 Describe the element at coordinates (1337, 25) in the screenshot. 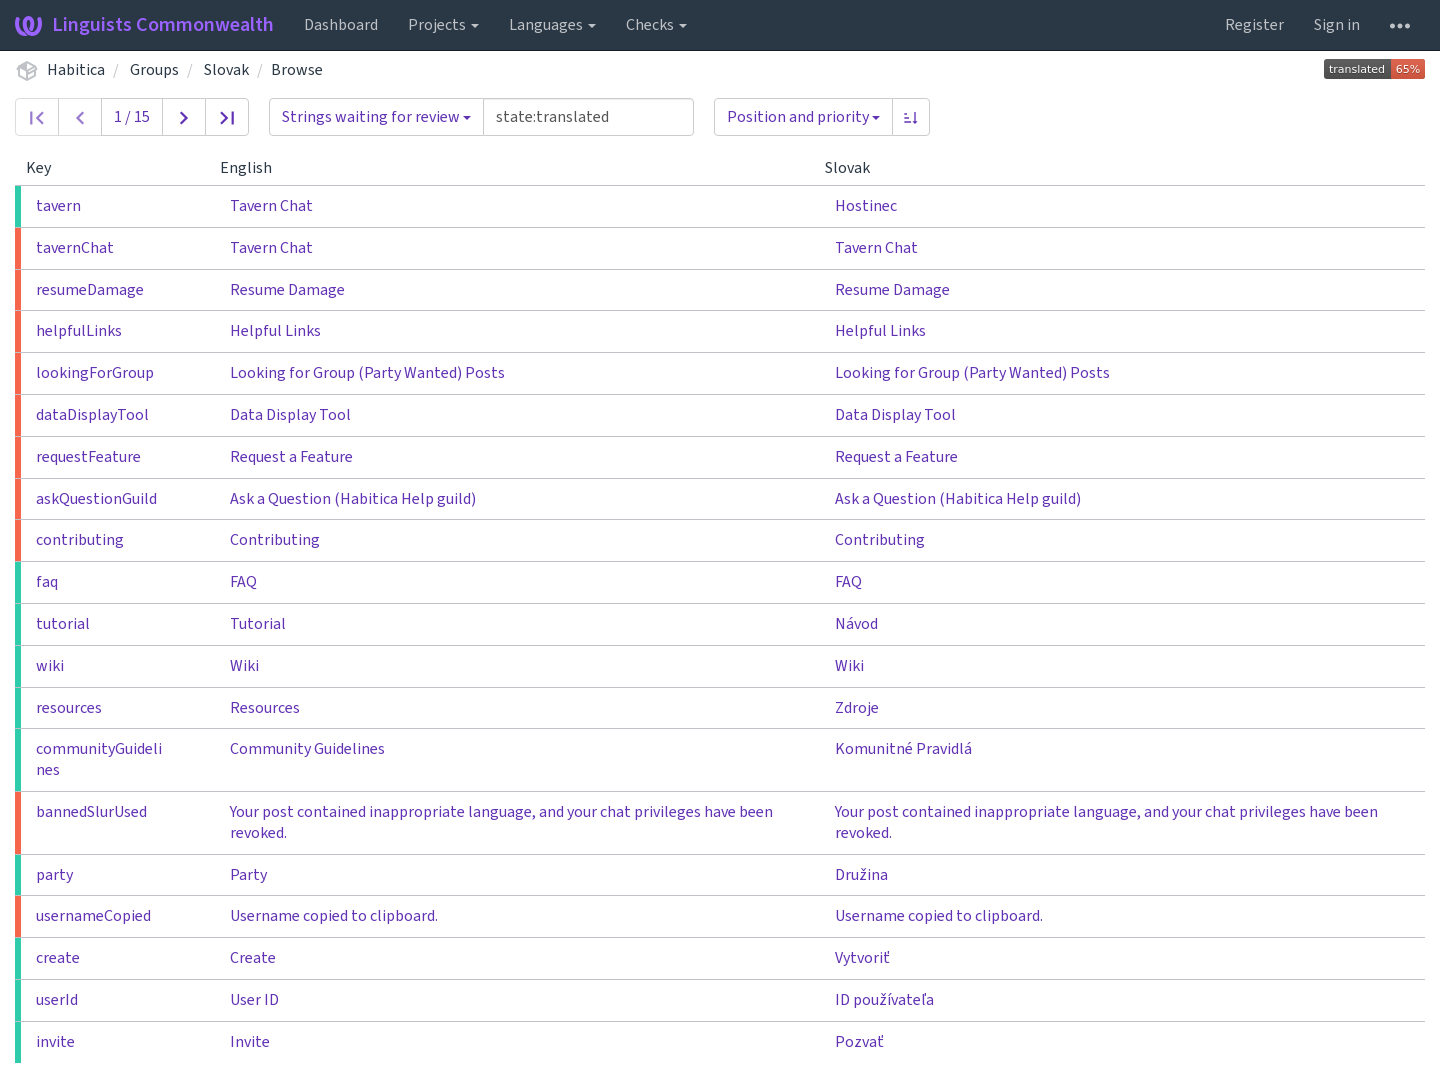

I see `Sign in` at that location.